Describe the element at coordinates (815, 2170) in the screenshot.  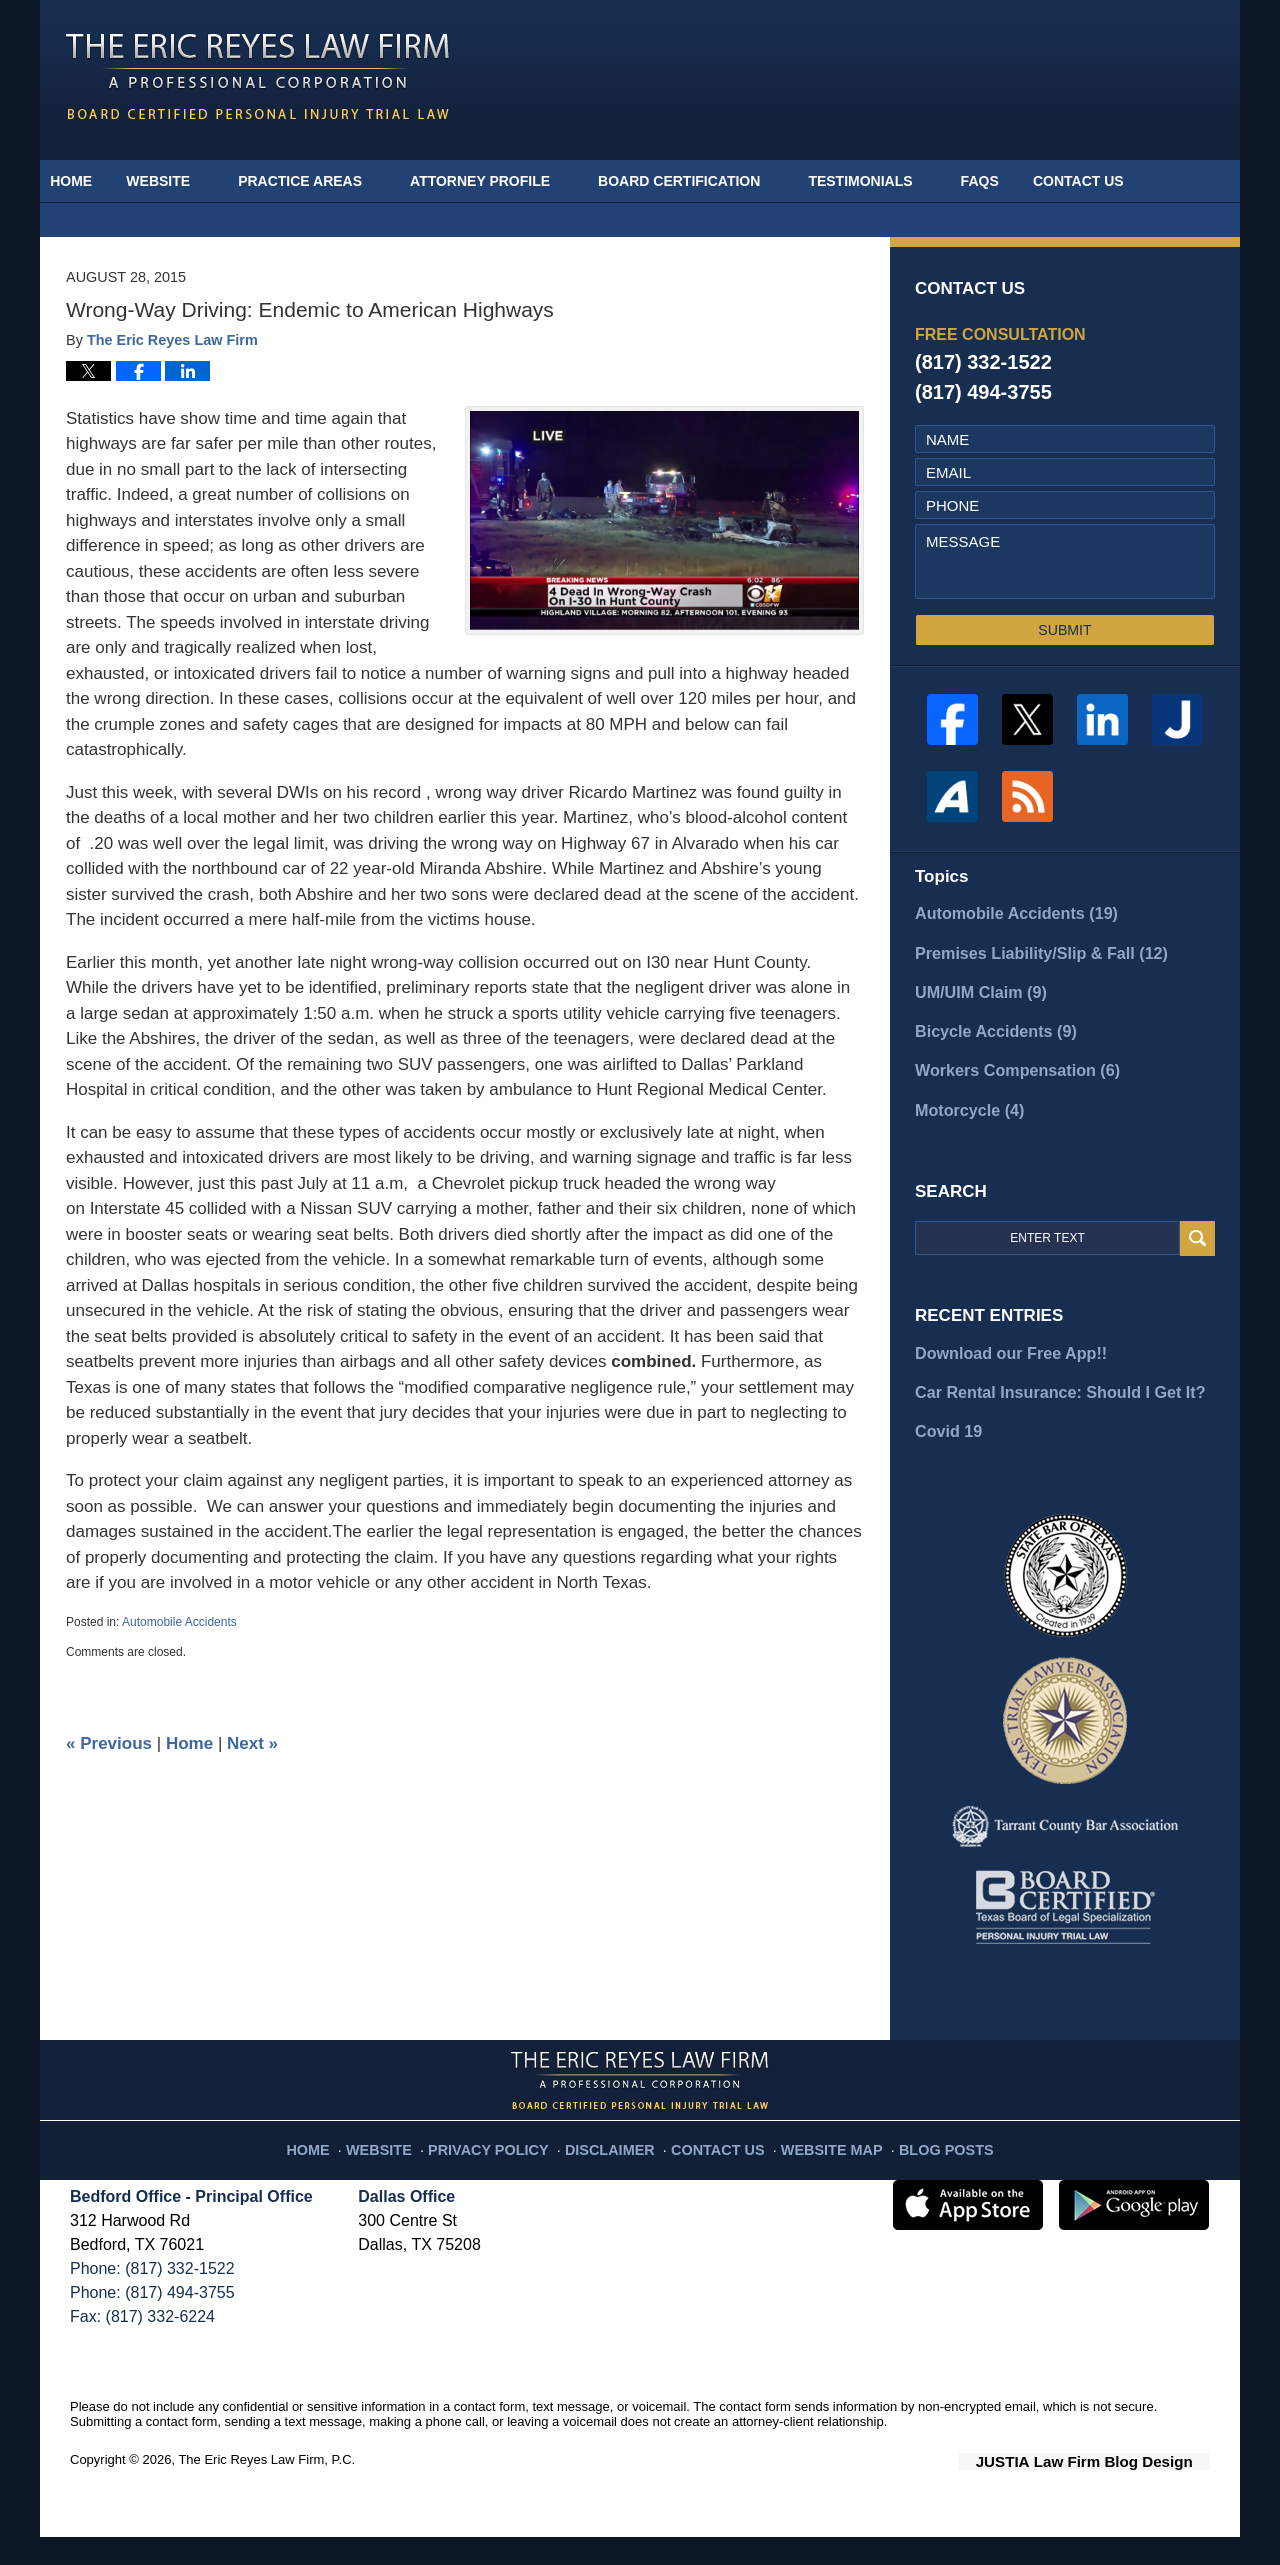
I see `Website Map` at that location.